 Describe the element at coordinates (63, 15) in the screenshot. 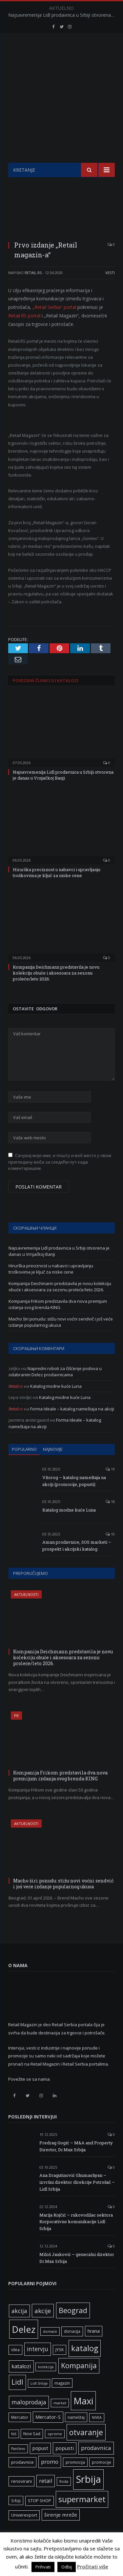

I see `Najsavremenija Lidl prodavnica u Srbiji otvorena je danas u Vrnjačkoj Banji` at that location.